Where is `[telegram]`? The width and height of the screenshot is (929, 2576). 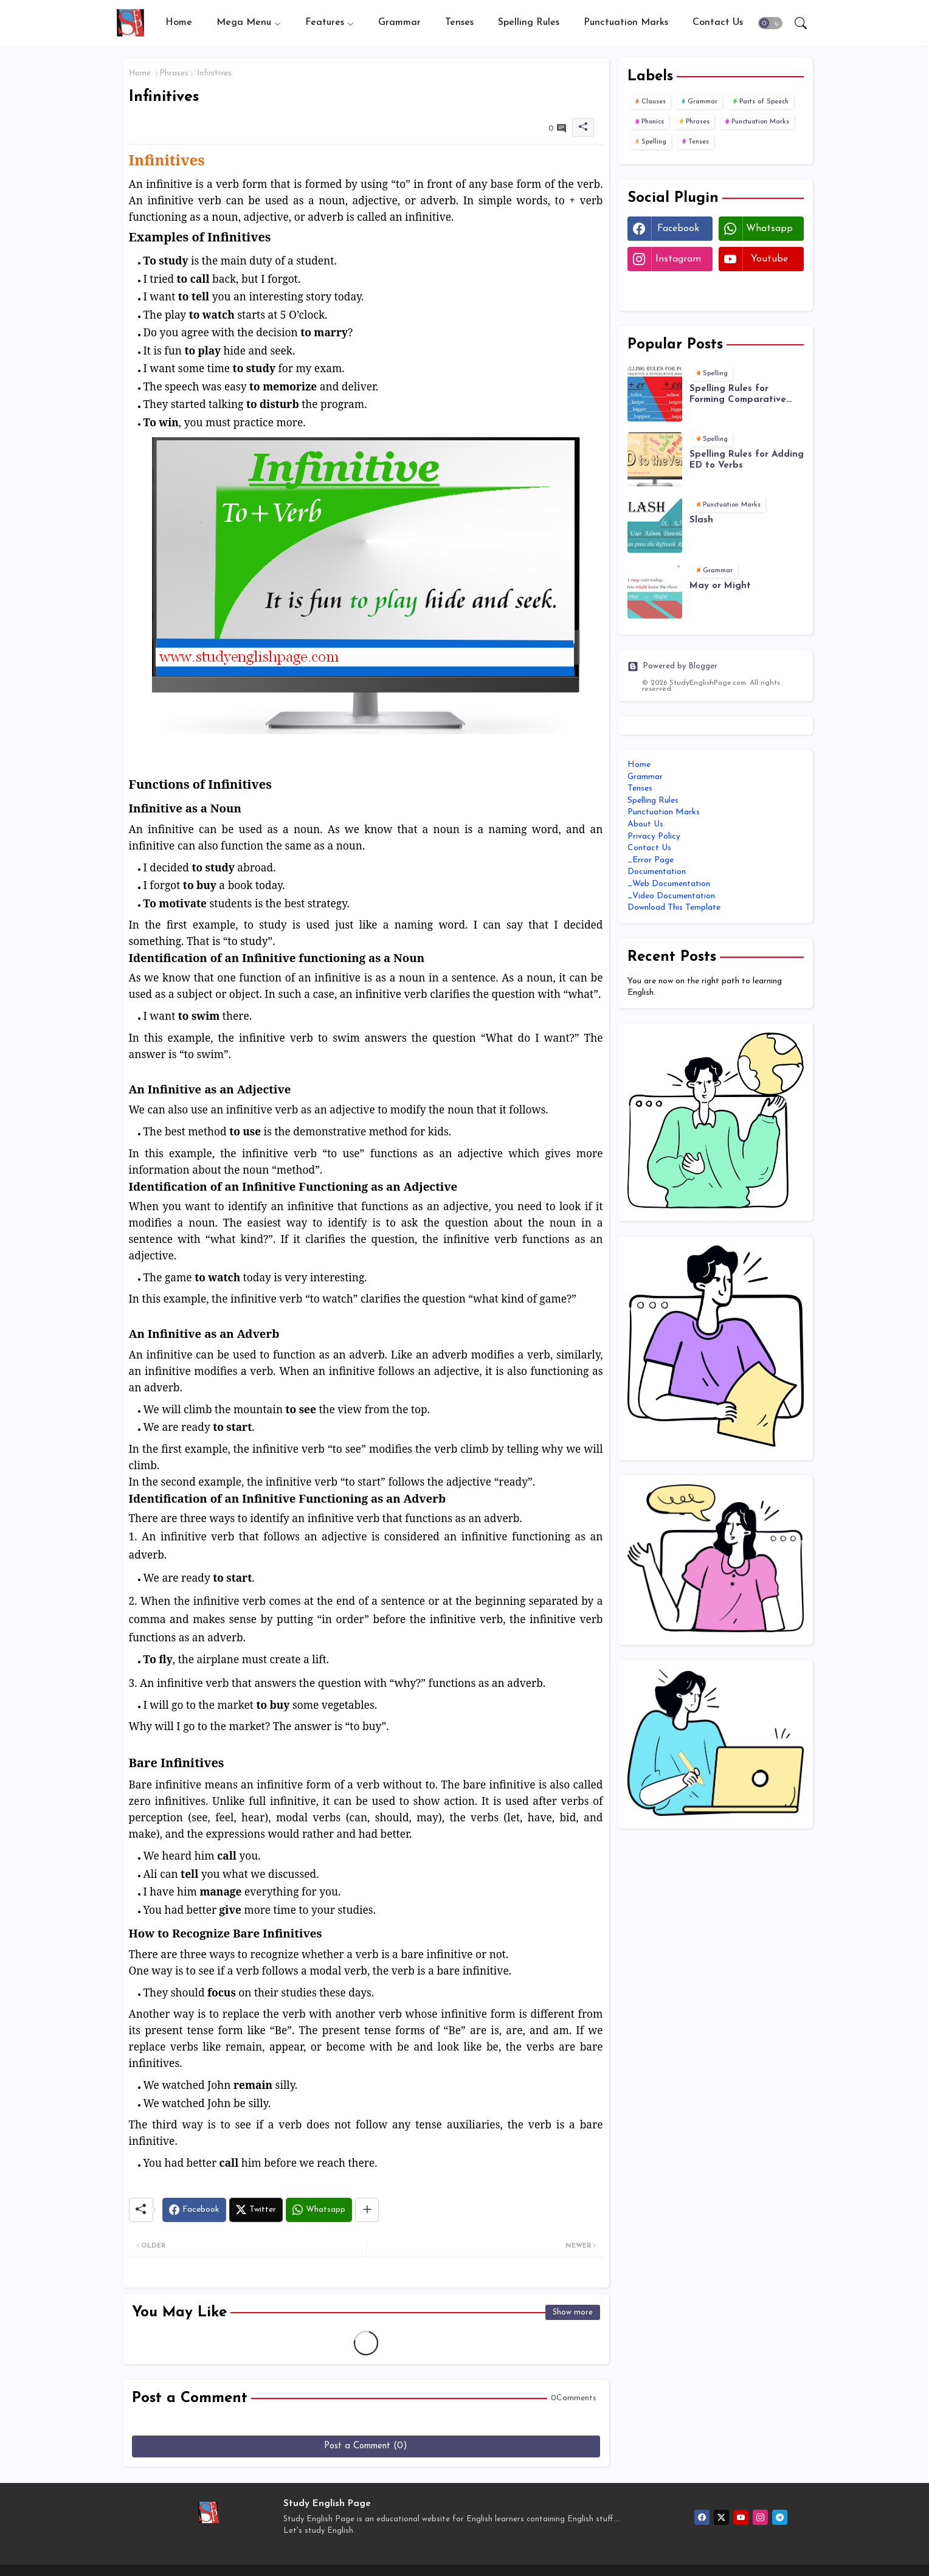 [telegram] is located at coordinates (779, 2517).